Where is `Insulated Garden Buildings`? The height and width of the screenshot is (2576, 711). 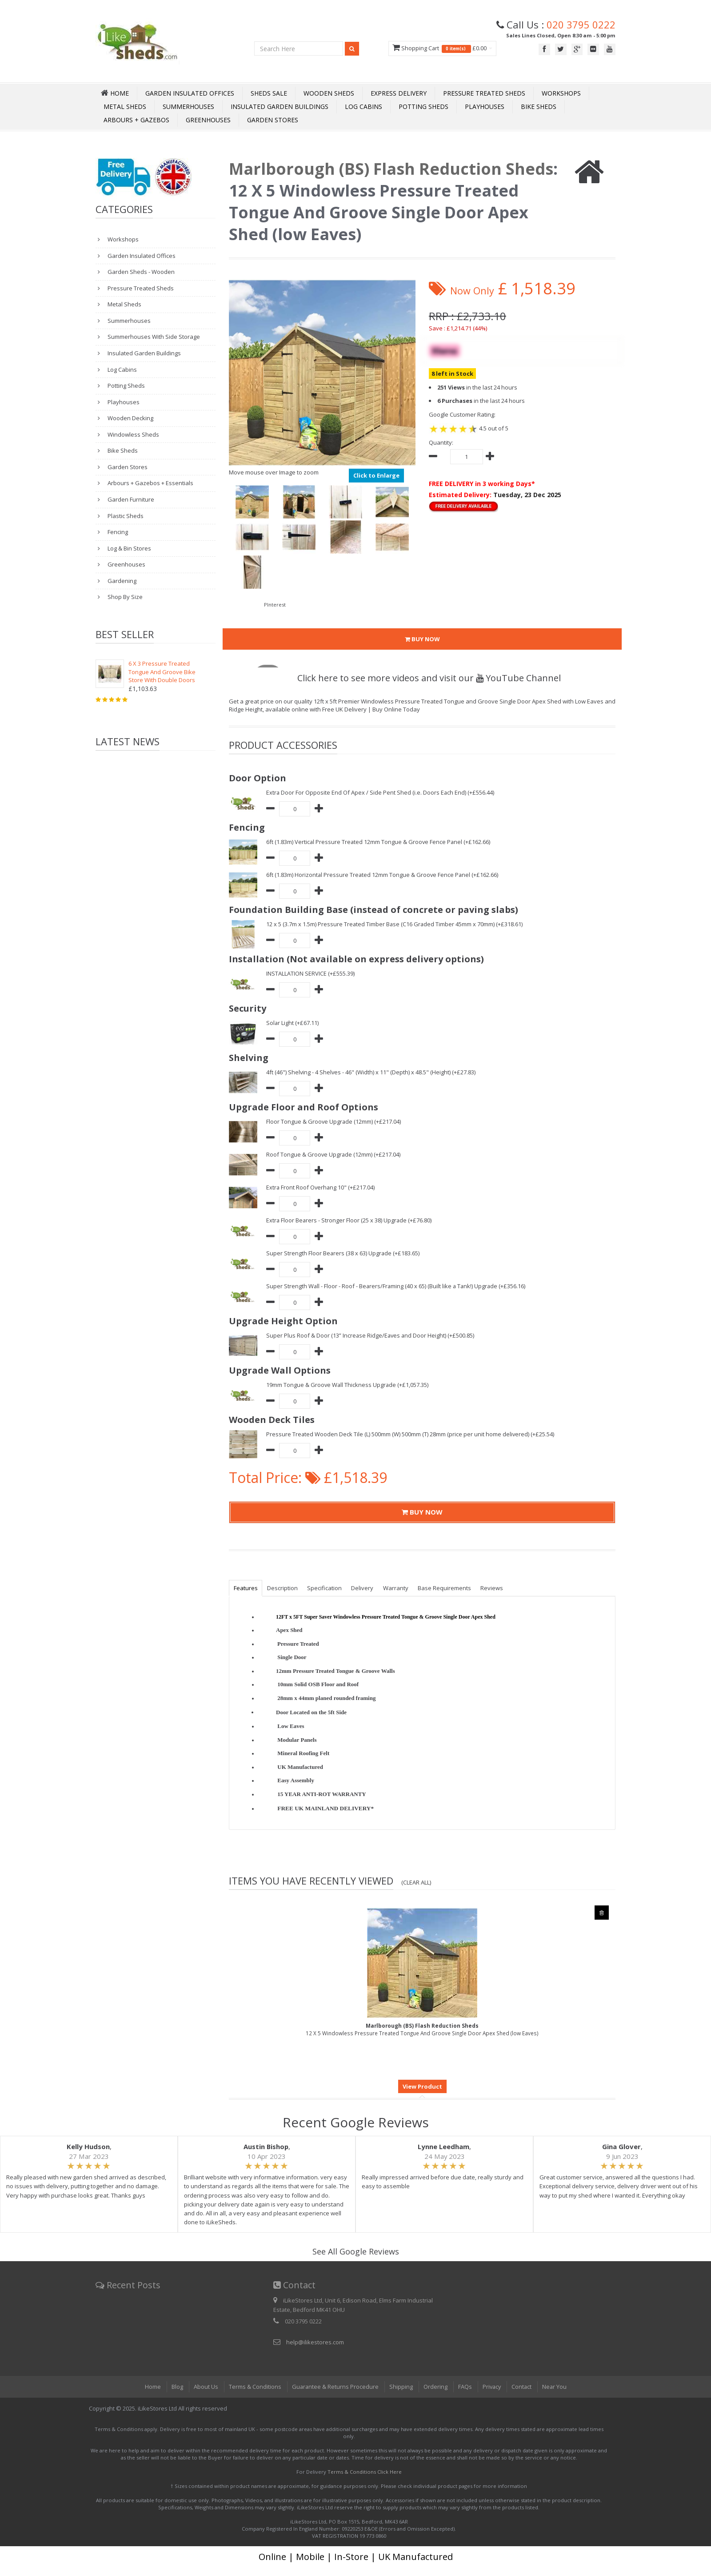
Insulated Garden Buildings is located at coordinates (279, 106).